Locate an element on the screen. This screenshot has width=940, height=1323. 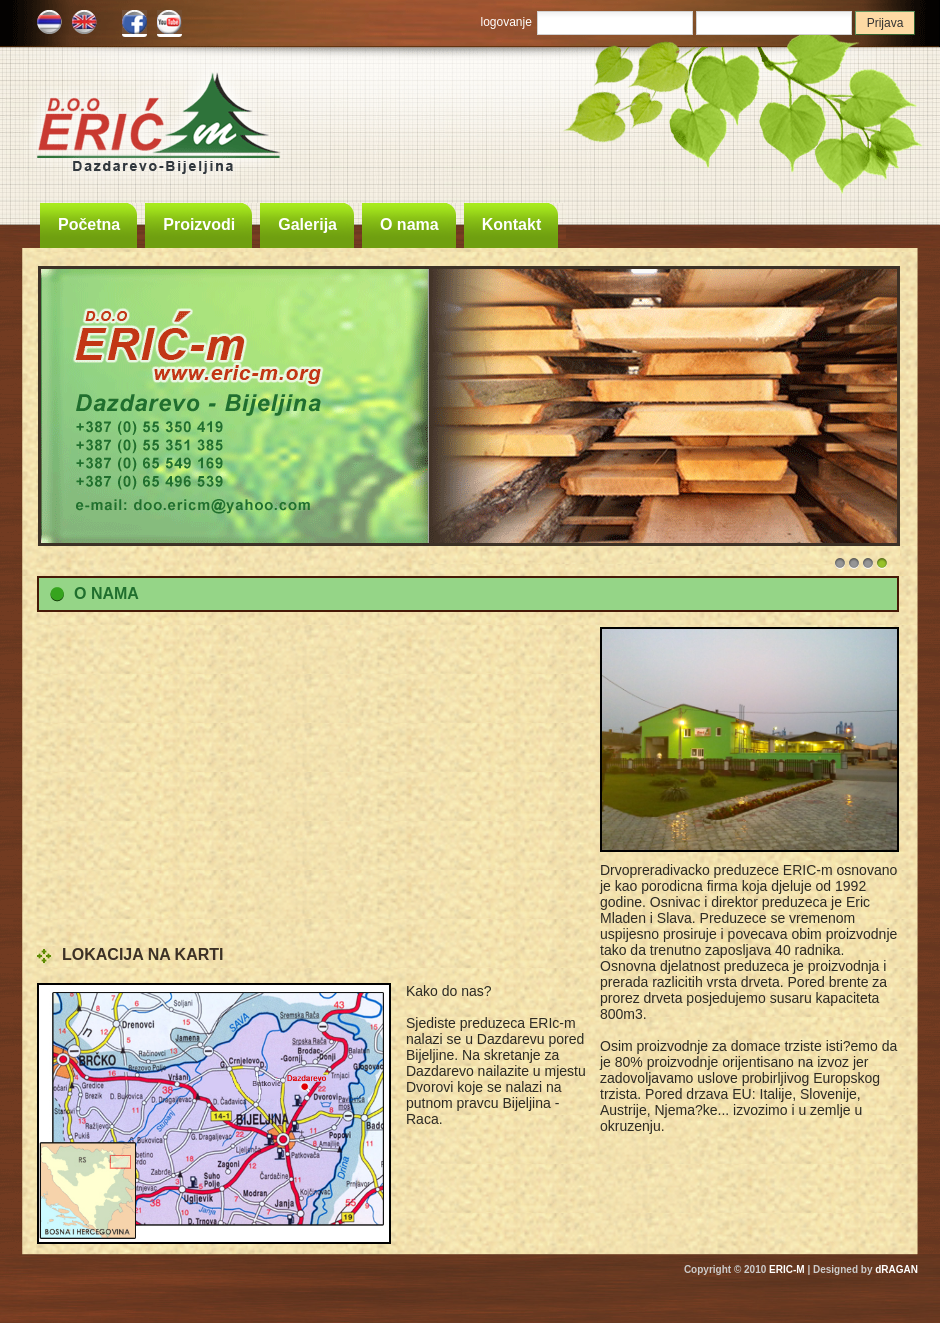
Proizvodi is located at coordinates (199, 224).